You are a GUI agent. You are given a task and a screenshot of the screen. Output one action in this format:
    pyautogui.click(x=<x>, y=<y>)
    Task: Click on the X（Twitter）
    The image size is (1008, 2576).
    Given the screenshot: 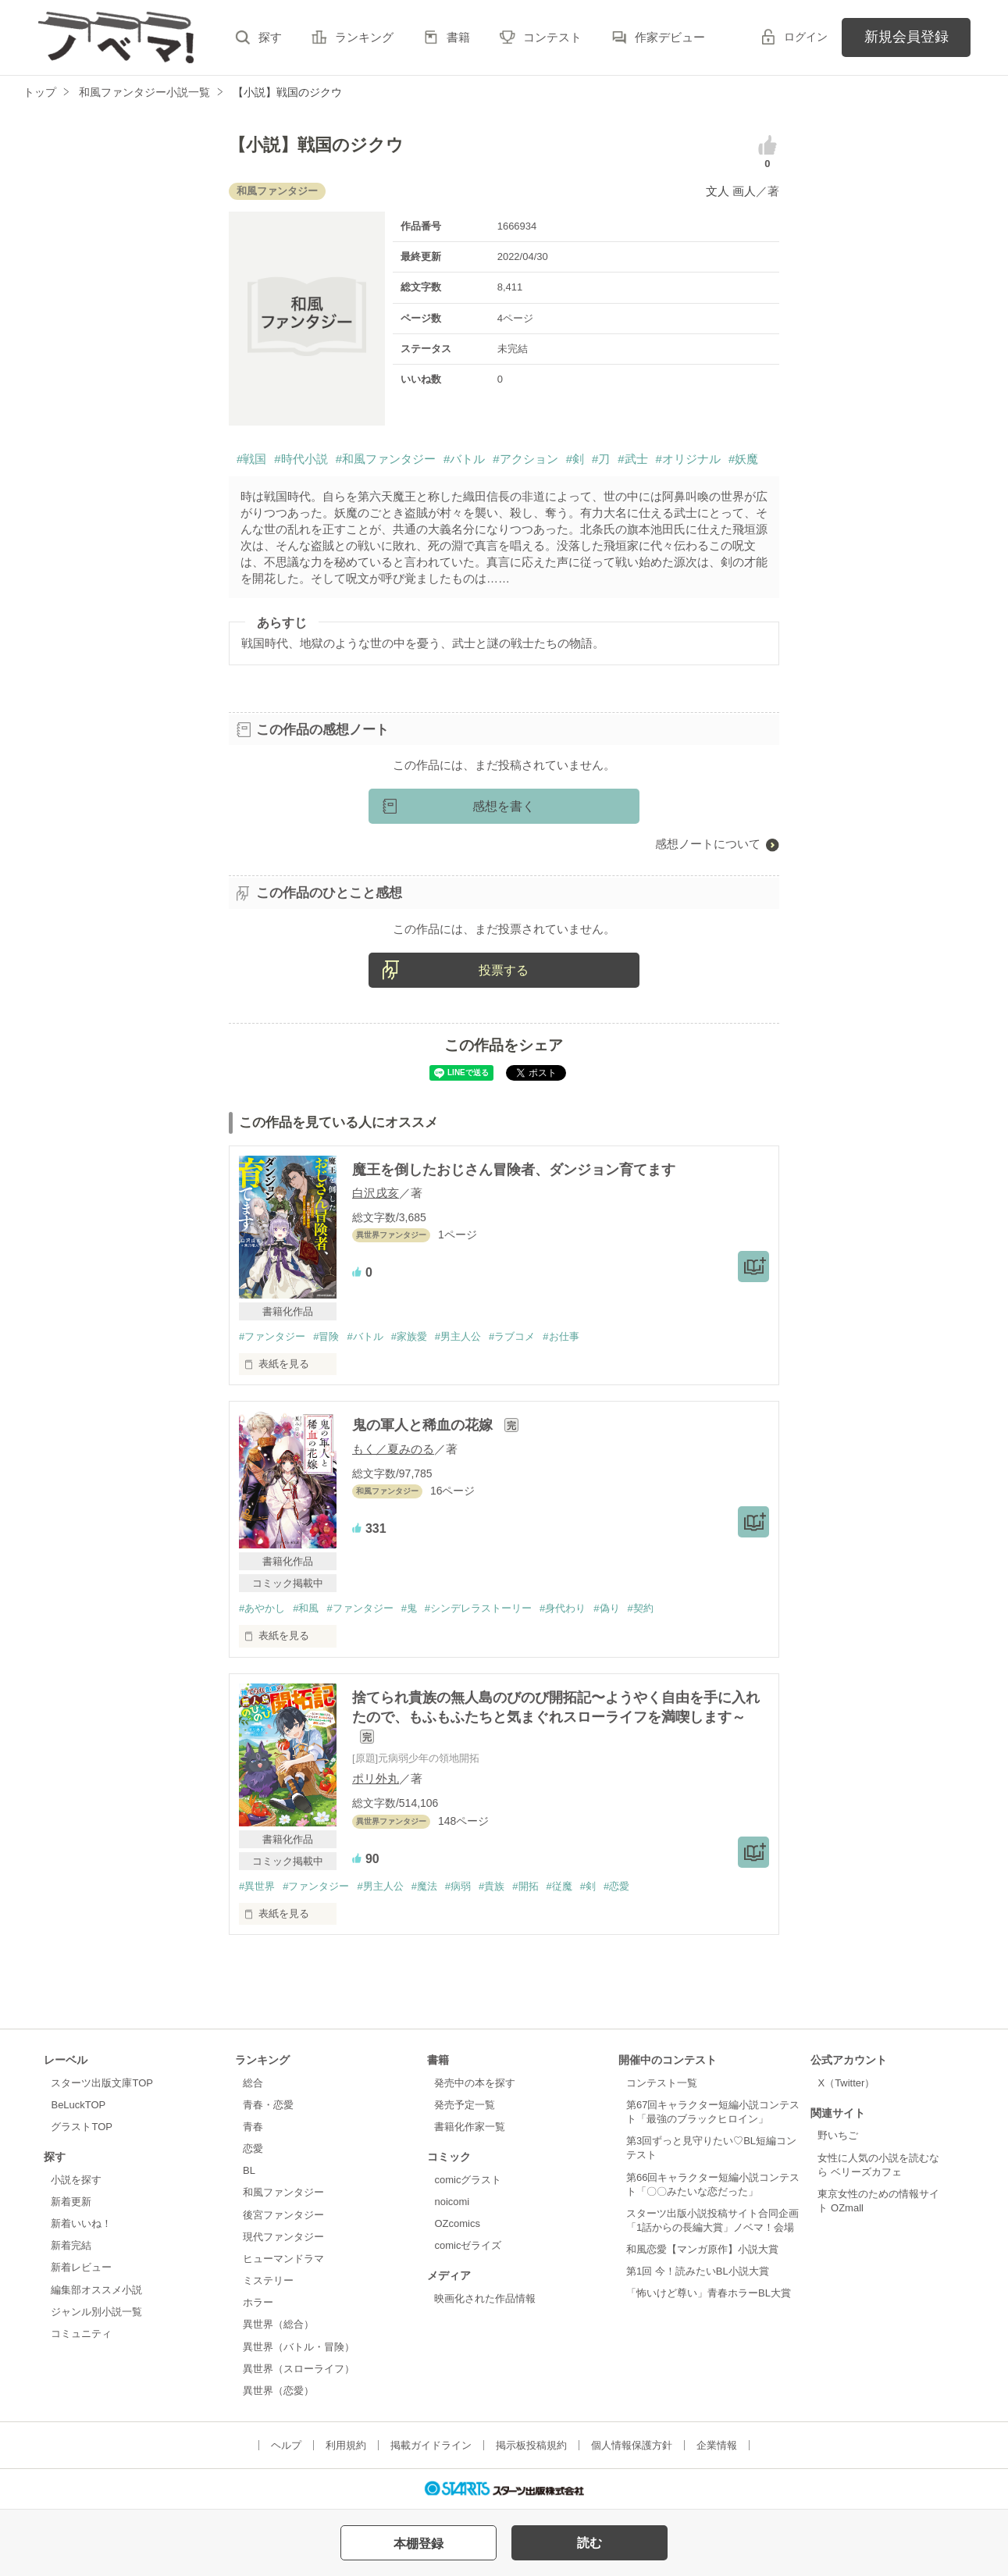 What is the action you would take?
    pyautogui.click(x=845, y=2083)
    